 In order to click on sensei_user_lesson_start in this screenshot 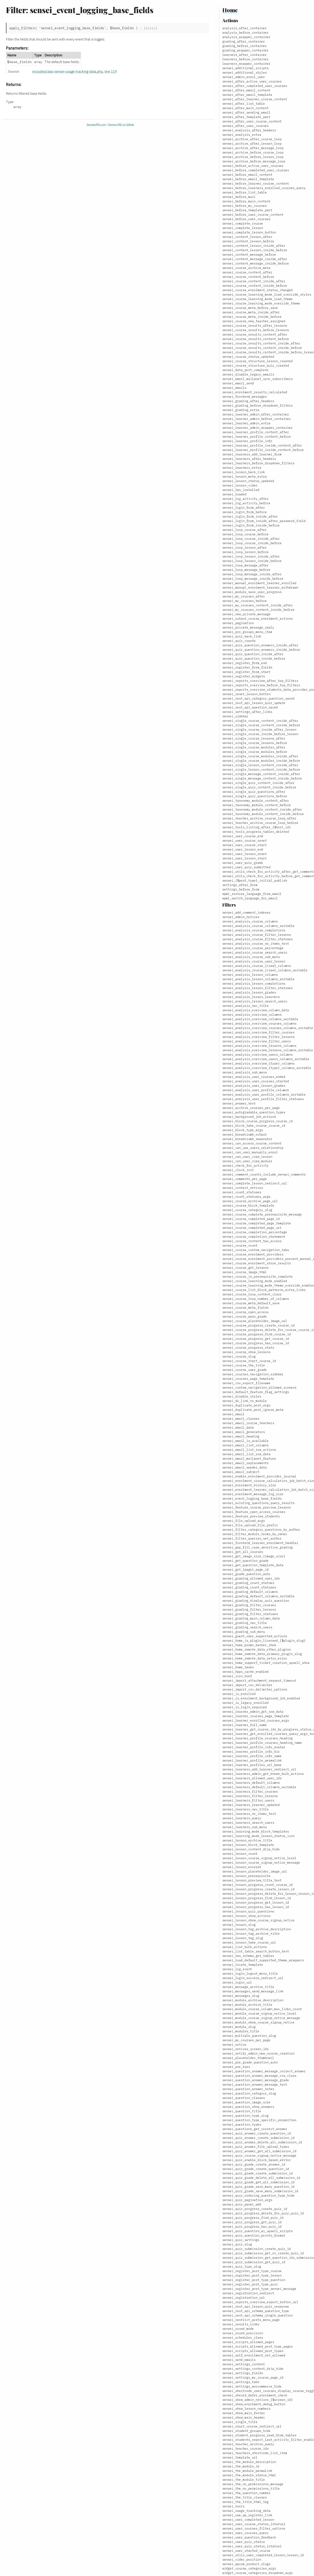, I will do `click(244, 858)`.